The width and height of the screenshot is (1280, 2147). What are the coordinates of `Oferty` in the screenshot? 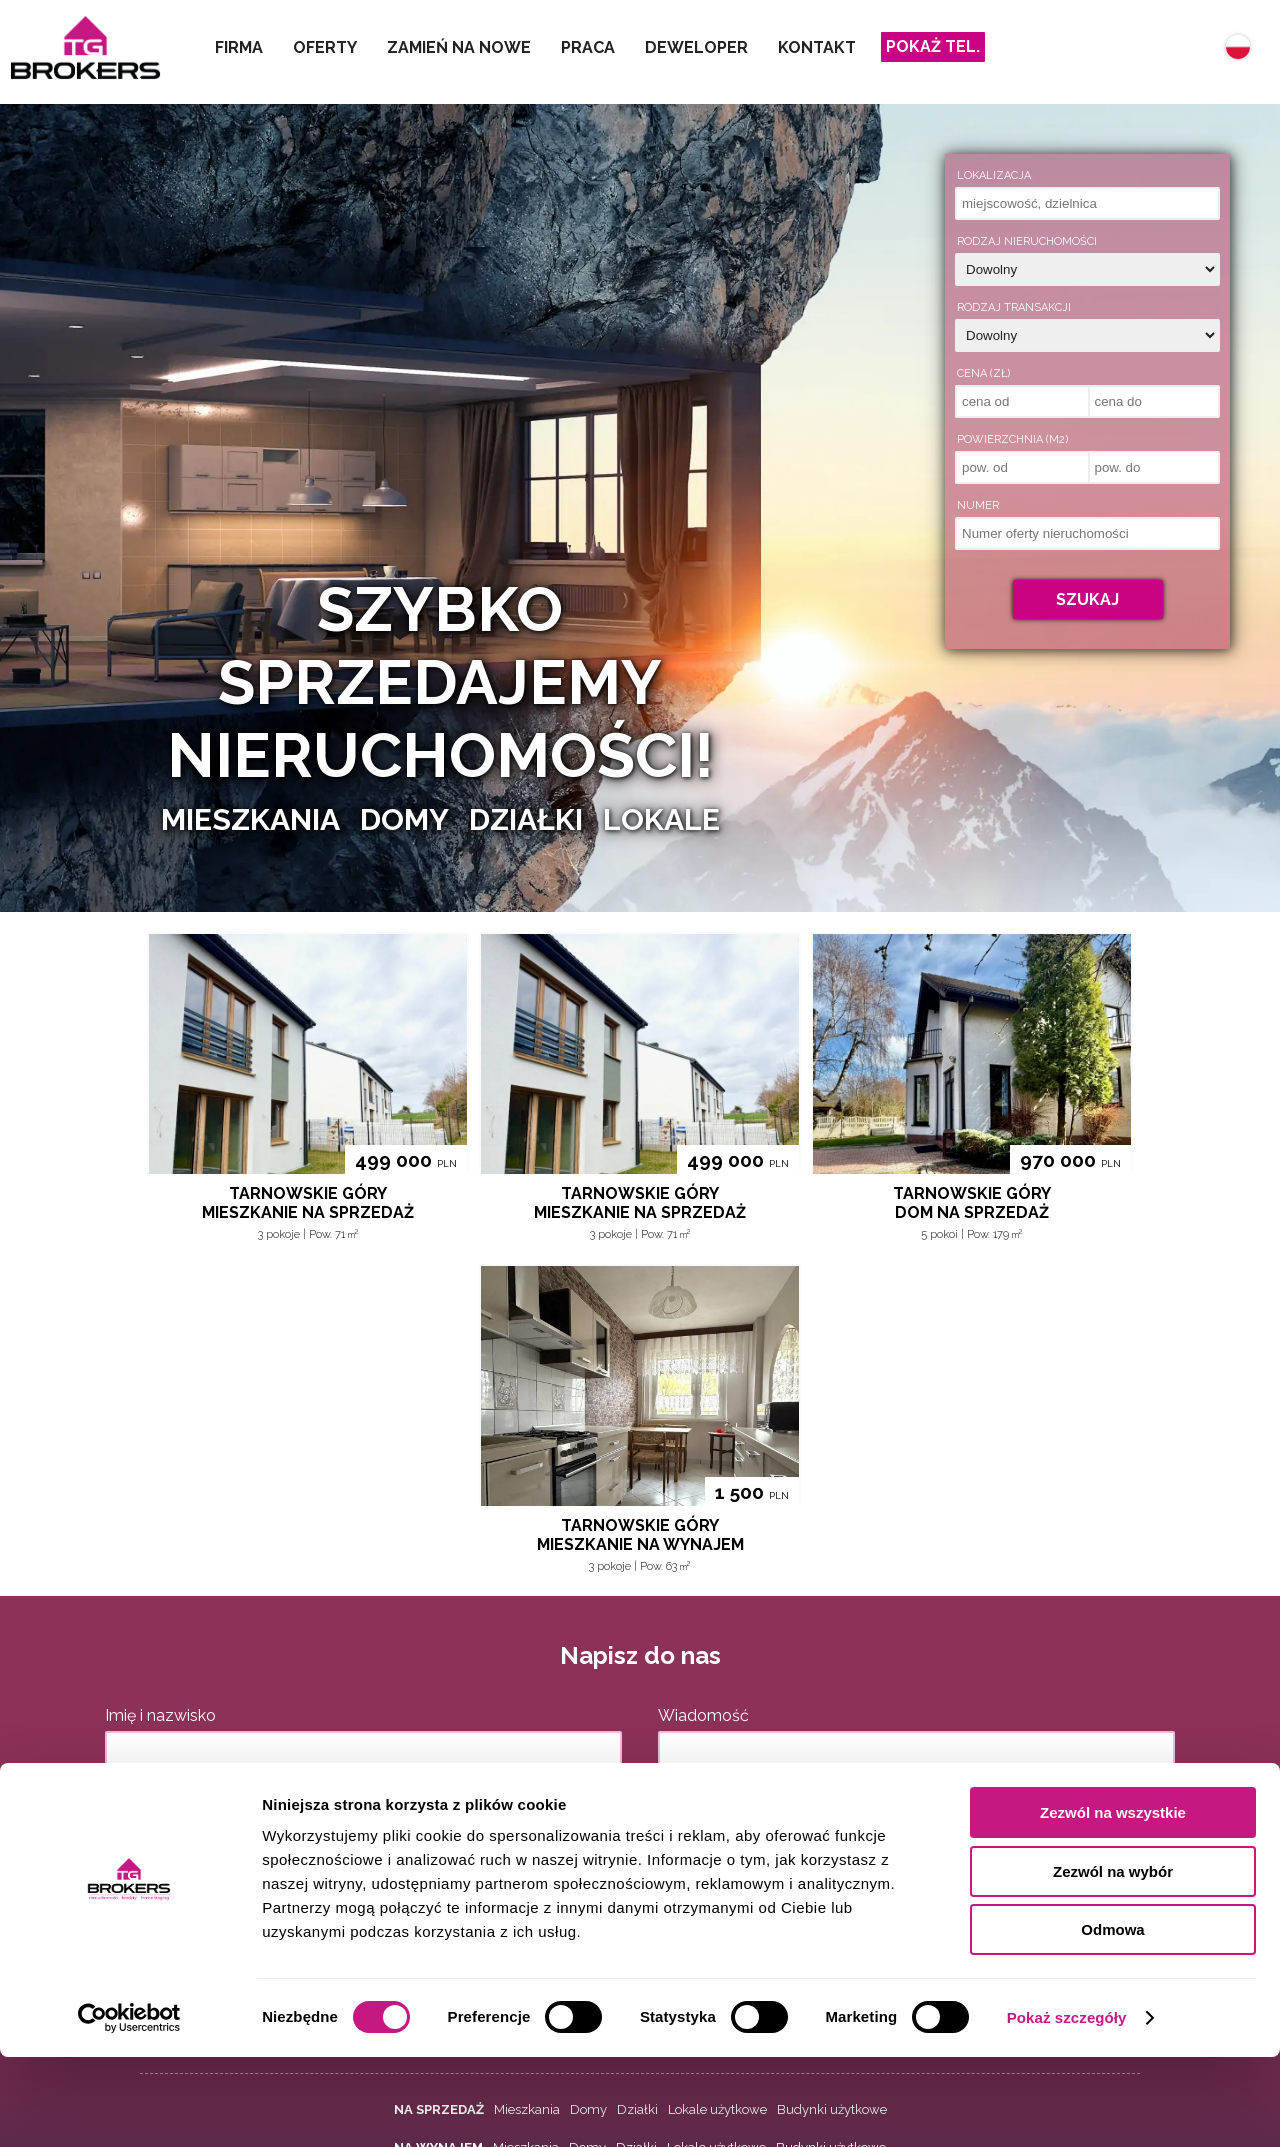 It's located at (325, 47).